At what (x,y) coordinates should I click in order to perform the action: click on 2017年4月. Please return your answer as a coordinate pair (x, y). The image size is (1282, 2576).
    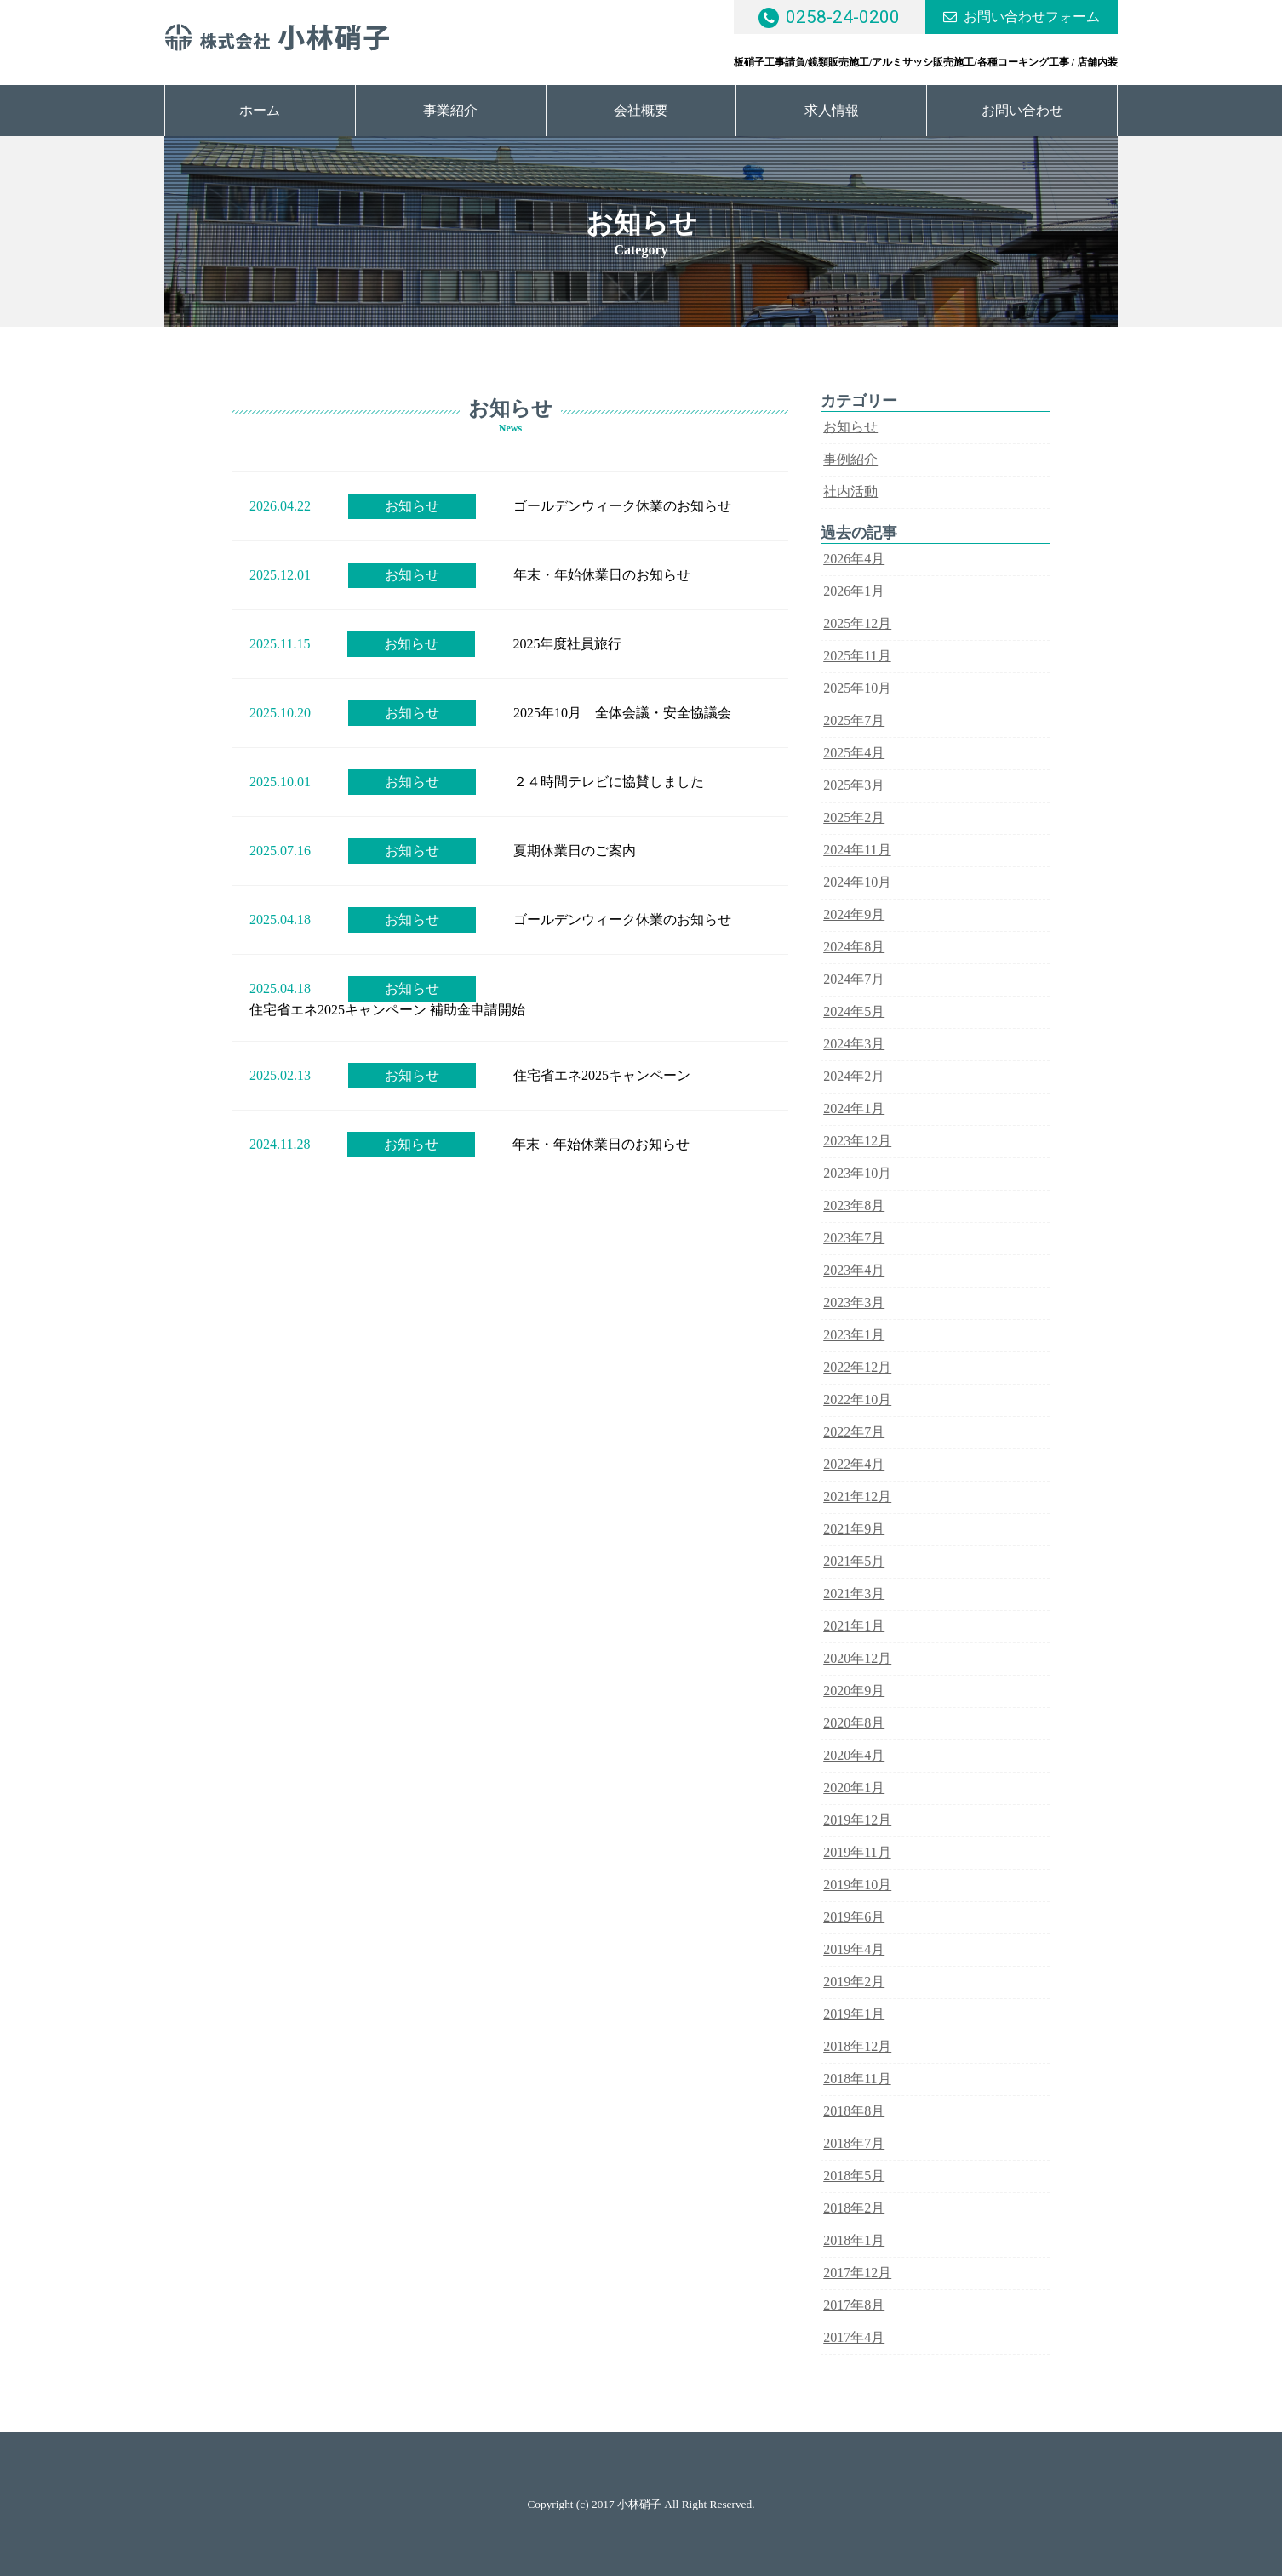
    Looking at the image, I should click on (853, 2337).